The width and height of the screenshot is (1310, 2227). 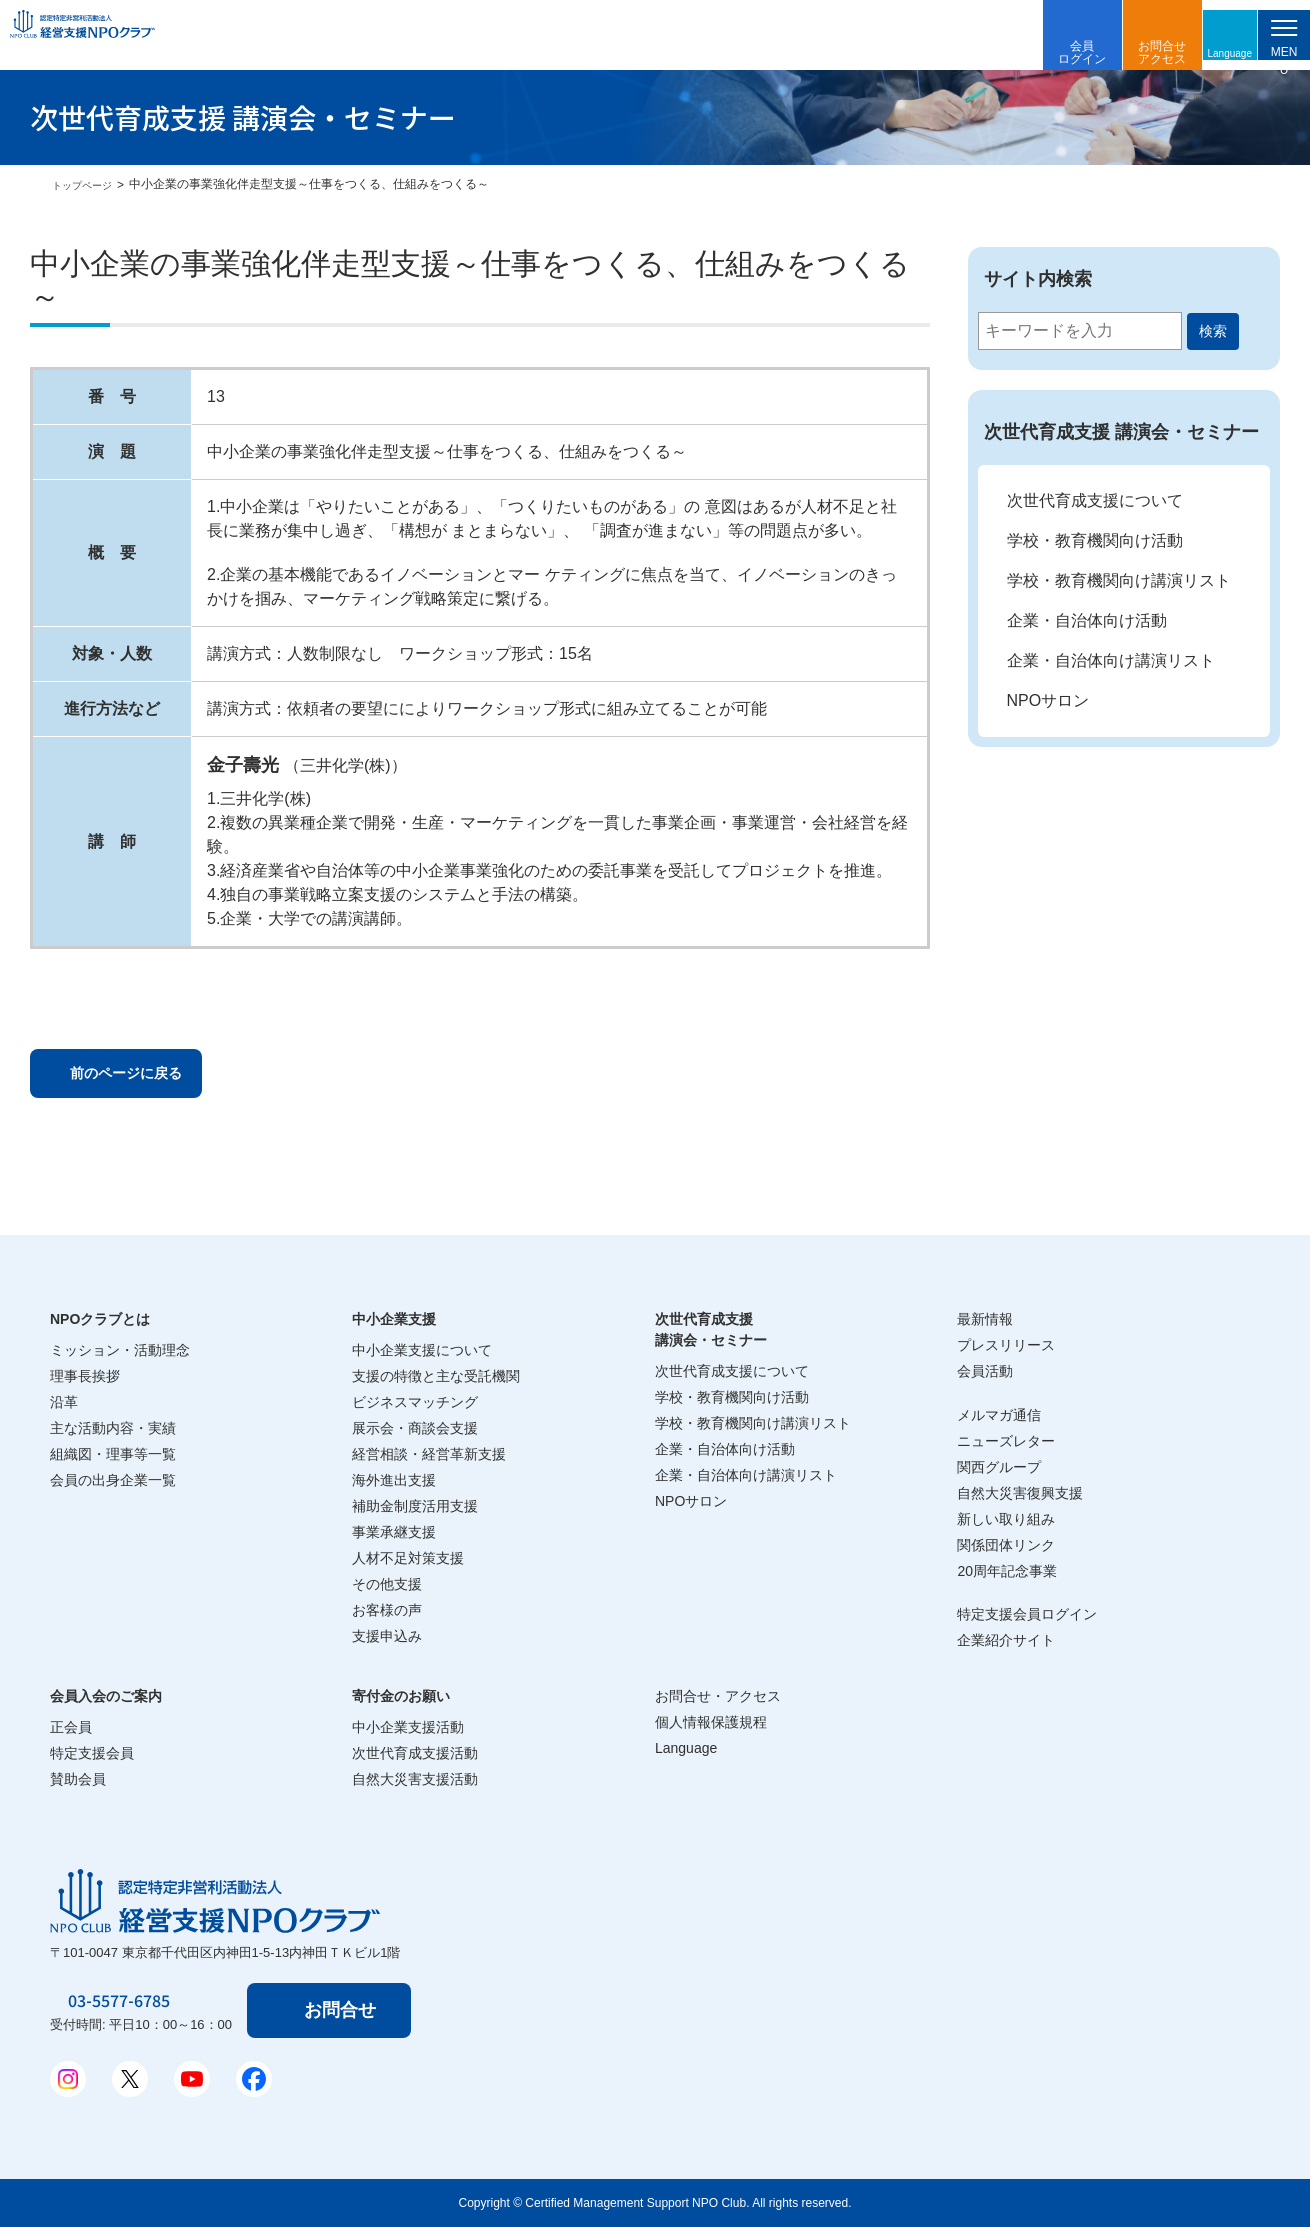 What do you see at coordinates (415, 1402) in the screenshot?
I see `ビジネスマッチング` at bounding box center [415, 1402].